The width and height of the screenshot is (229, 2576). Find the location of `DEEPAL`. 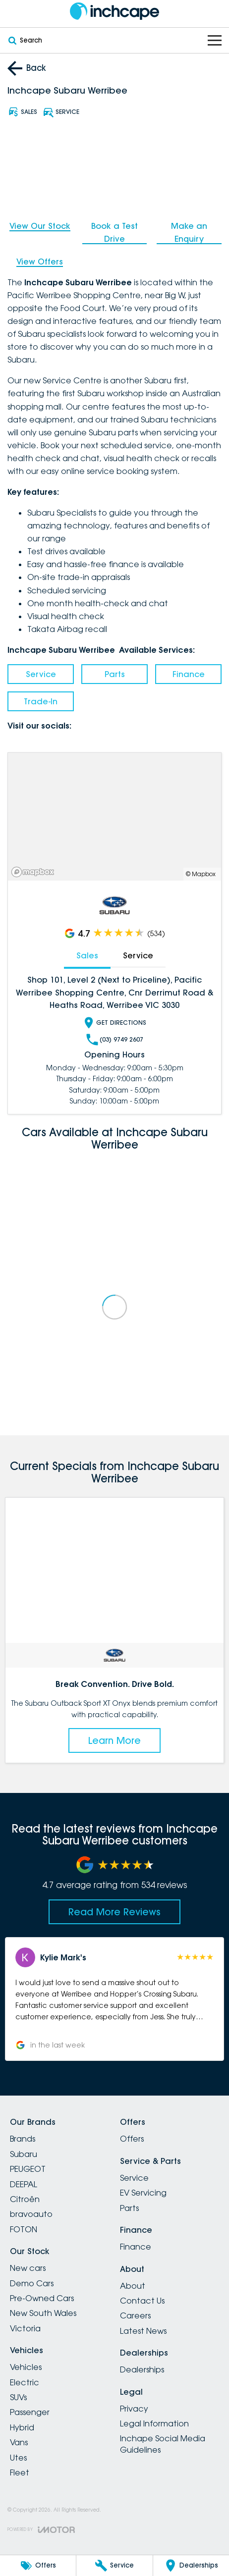

DEEPAL is located at coordinates (23, 2184).